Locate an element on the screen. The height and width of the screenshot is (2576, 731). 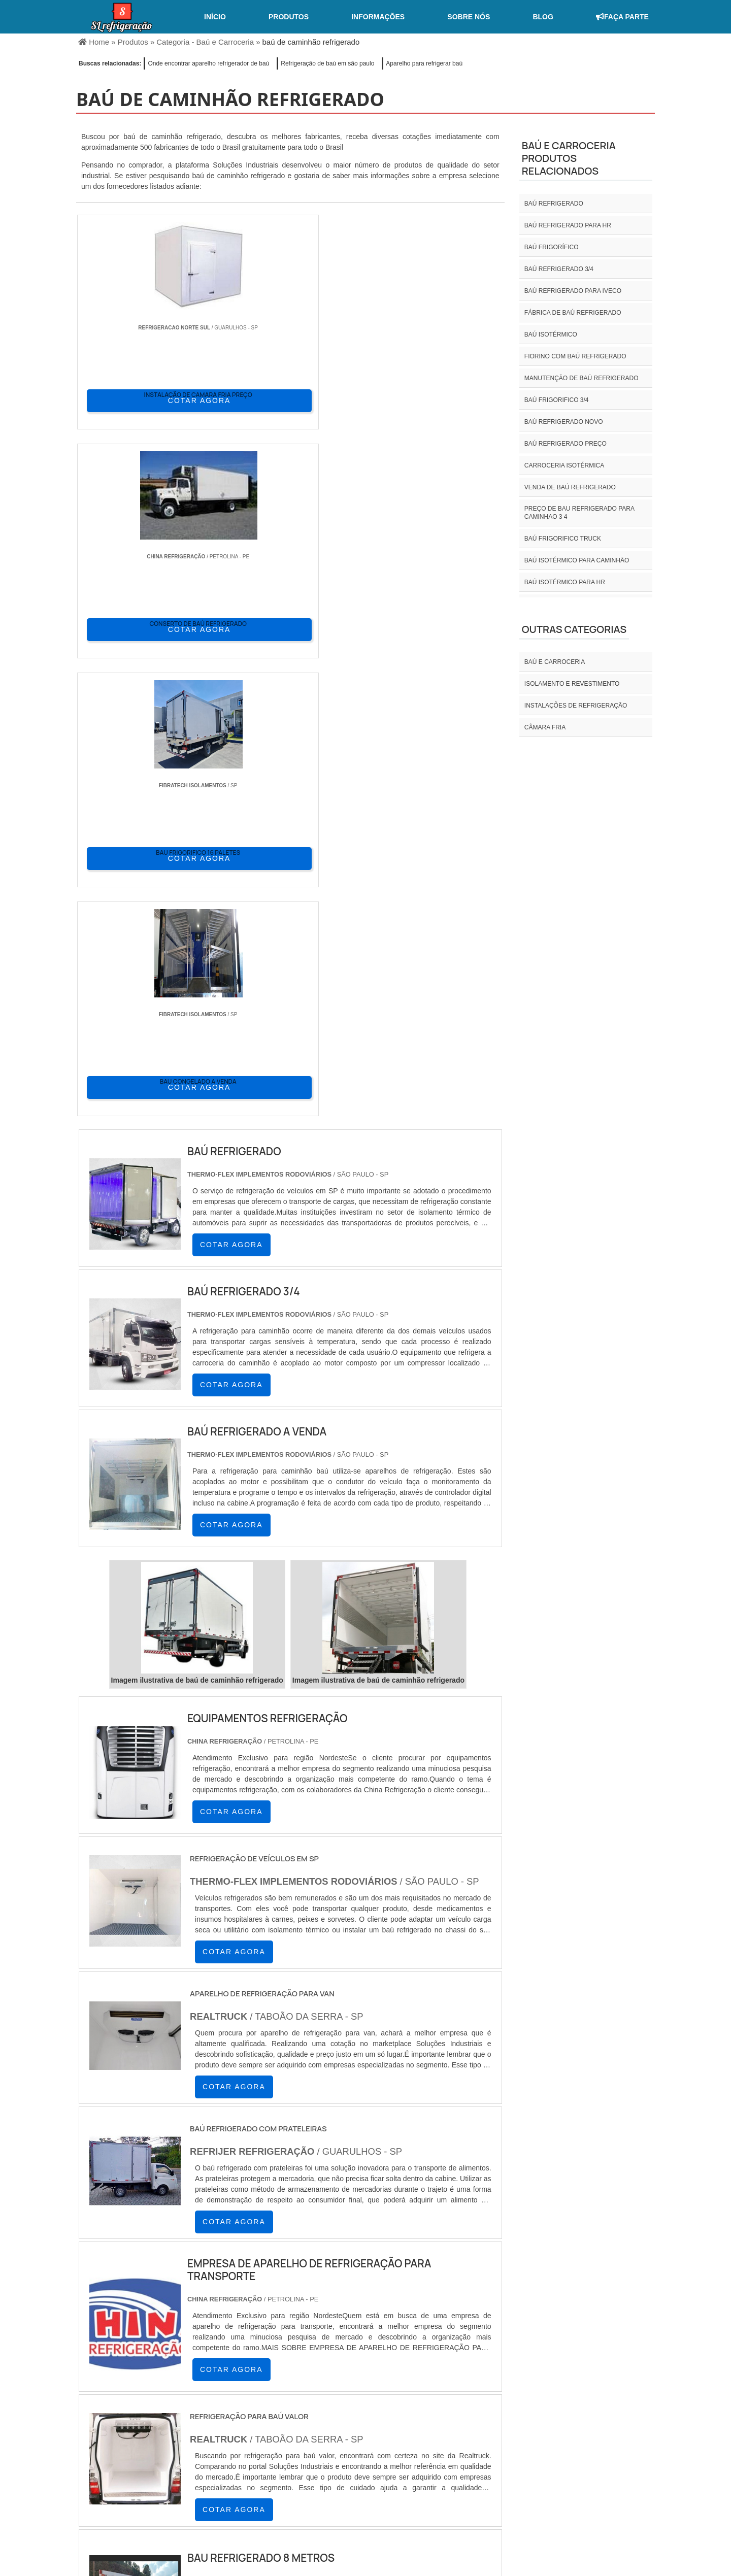
Baú e carroceria is located at coordinates (554, 661).